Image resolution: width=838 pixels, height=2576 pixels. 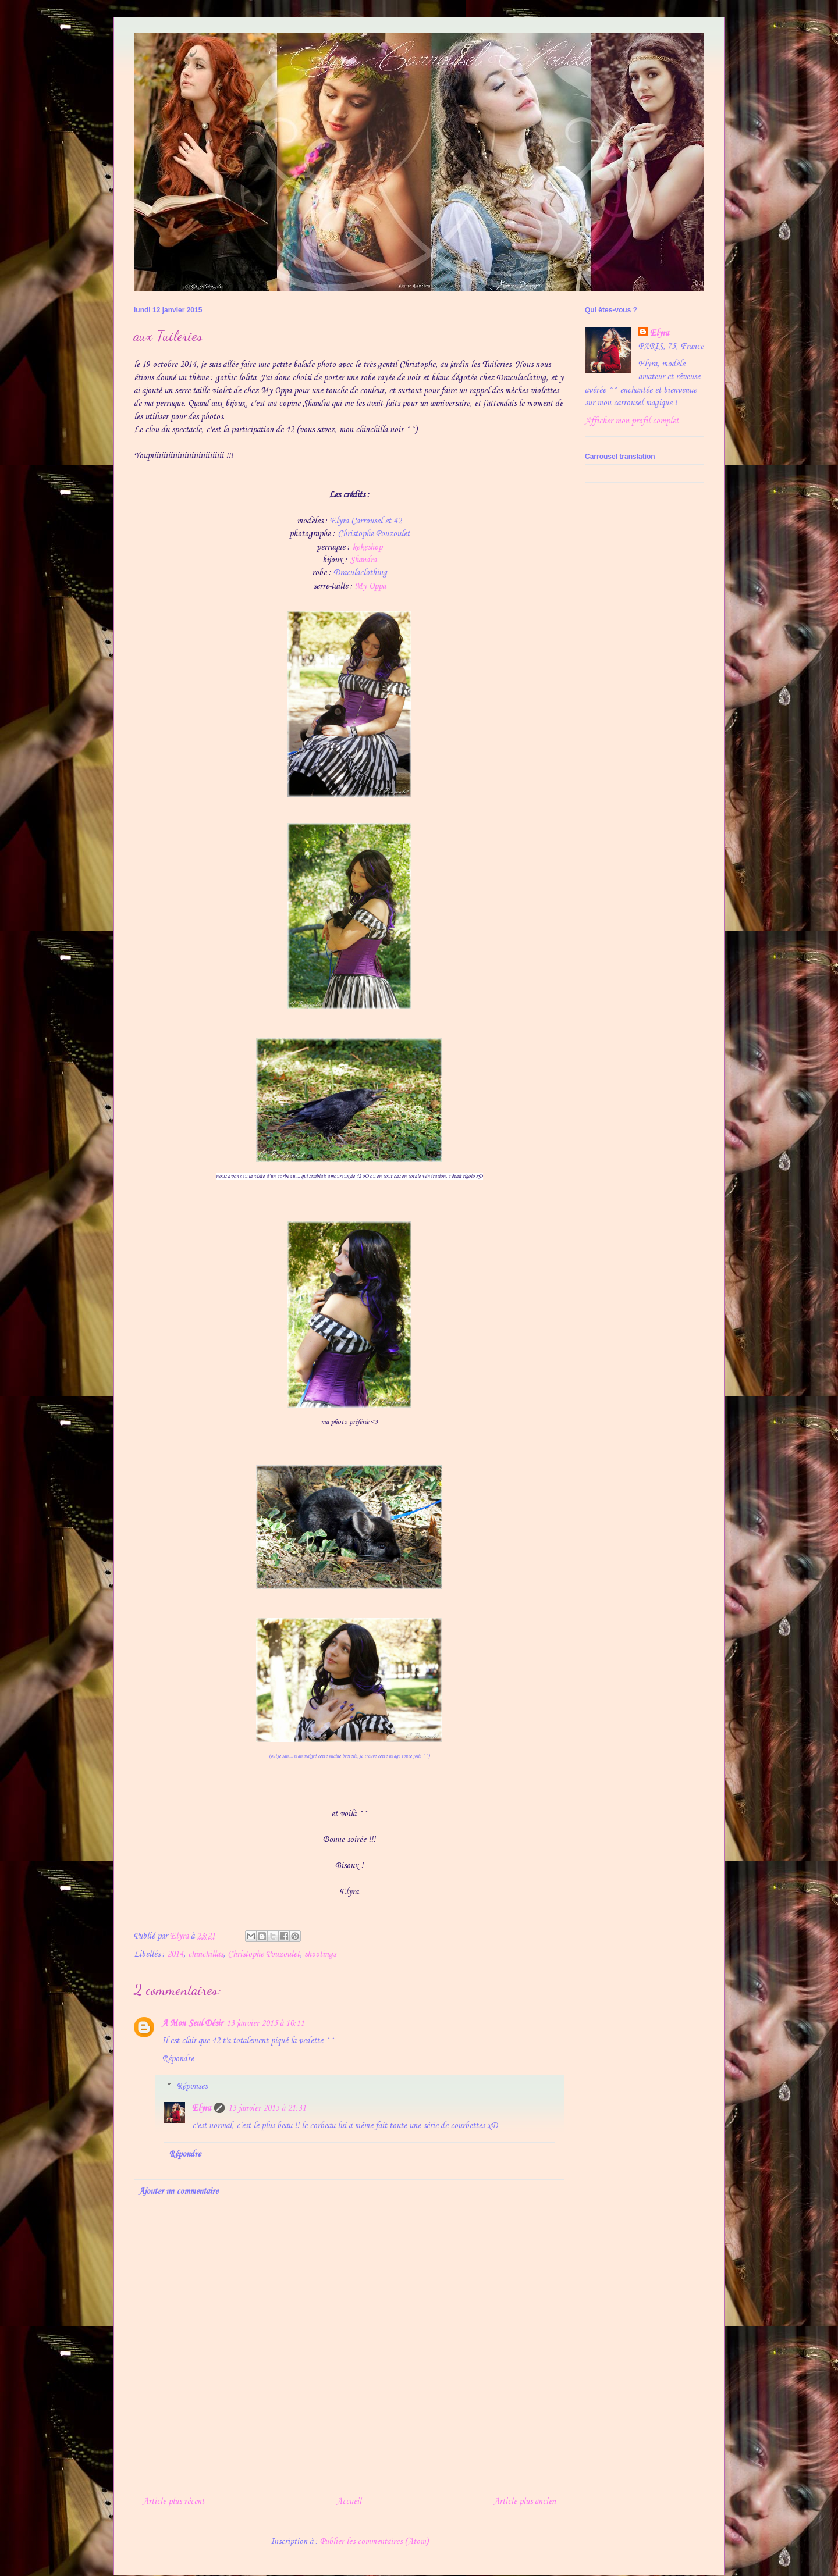 I want to click on Afficher mon profil complet, so click(x=632, y=421).